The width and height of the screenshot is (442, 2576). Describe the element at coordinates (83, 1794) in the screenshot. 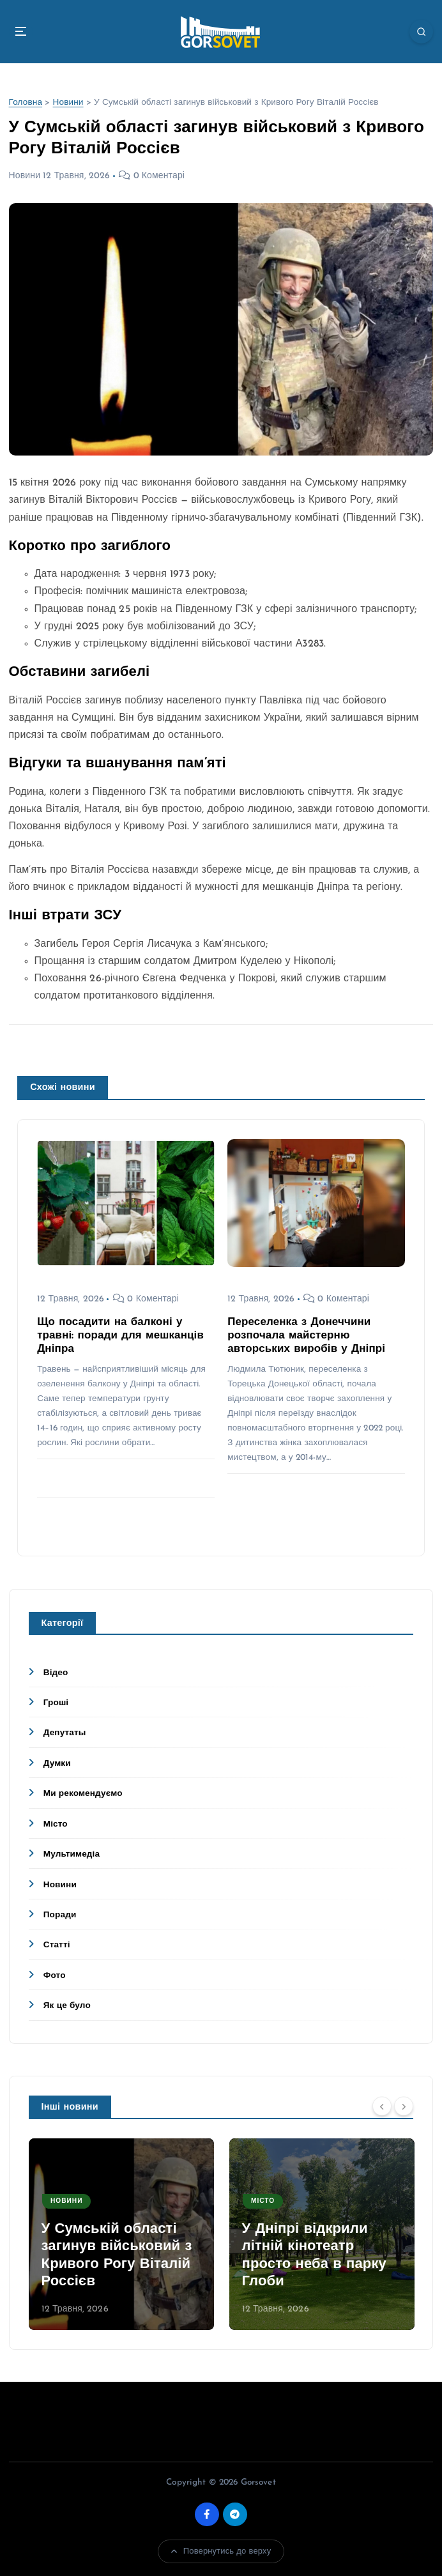

I see `Ми рекомендуємо` at that location.